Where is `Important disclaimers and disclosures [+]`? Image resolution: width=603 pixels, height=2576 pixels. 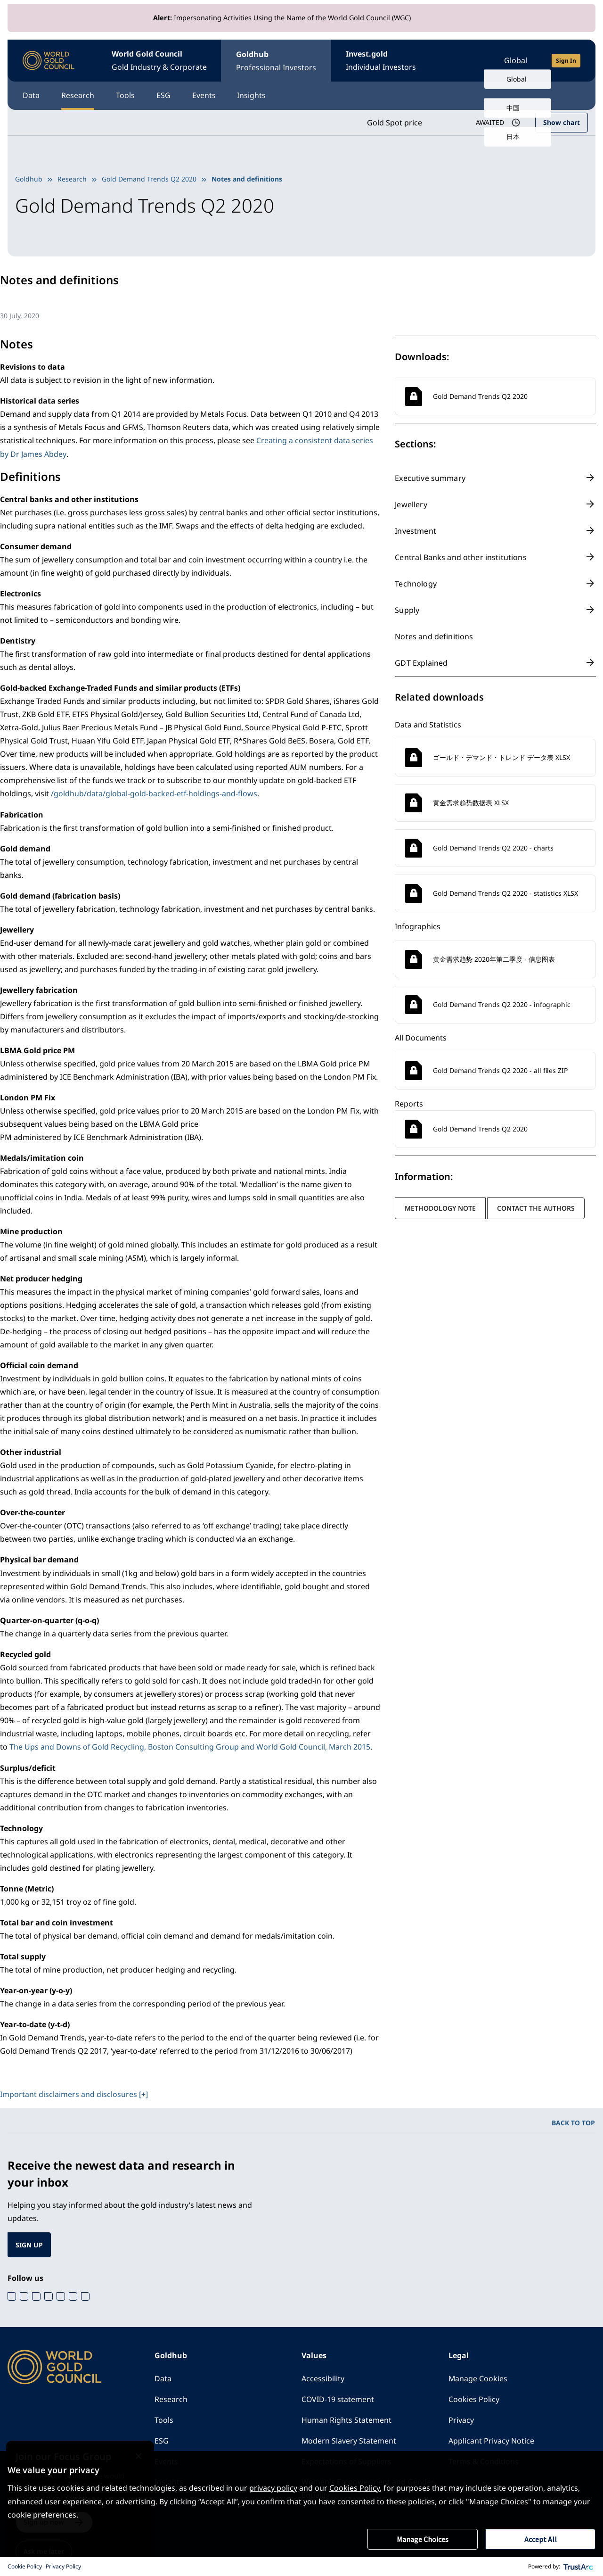 Important disclaimers and disclosures [+] is located at coordinates (74, 2092).